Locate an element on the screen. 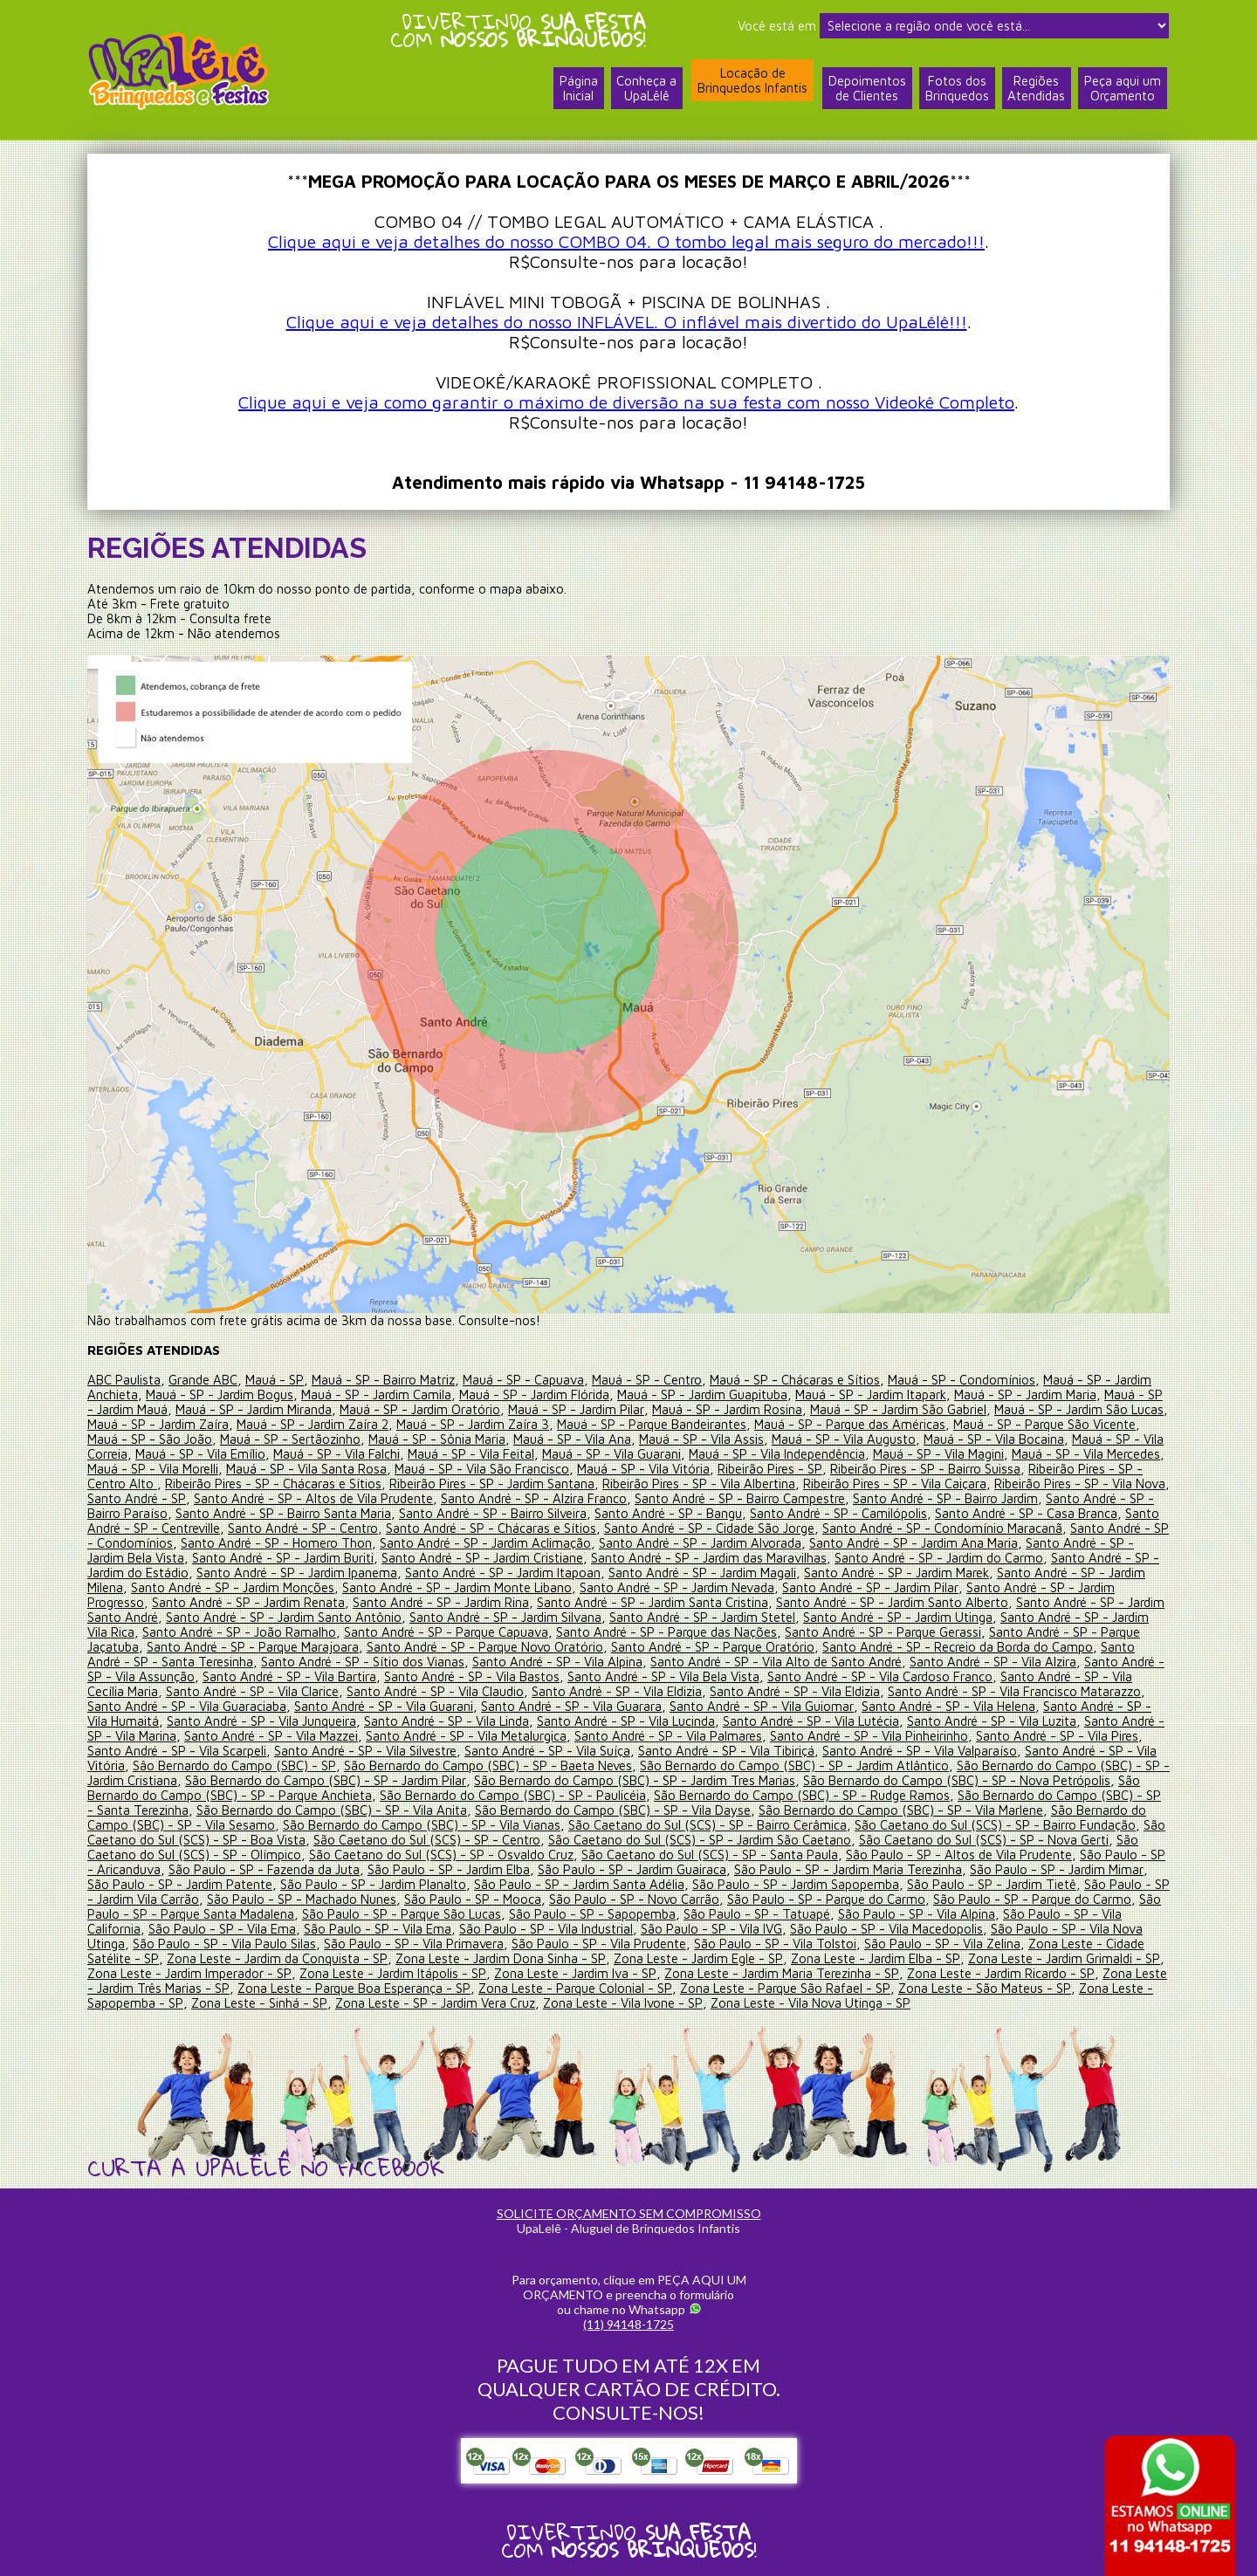 The width and height of the screenshot is (1257, 2576). São Caetano do Sul (SCS) - SP - Bairro Fundação is located at coordinates (995, 1824).